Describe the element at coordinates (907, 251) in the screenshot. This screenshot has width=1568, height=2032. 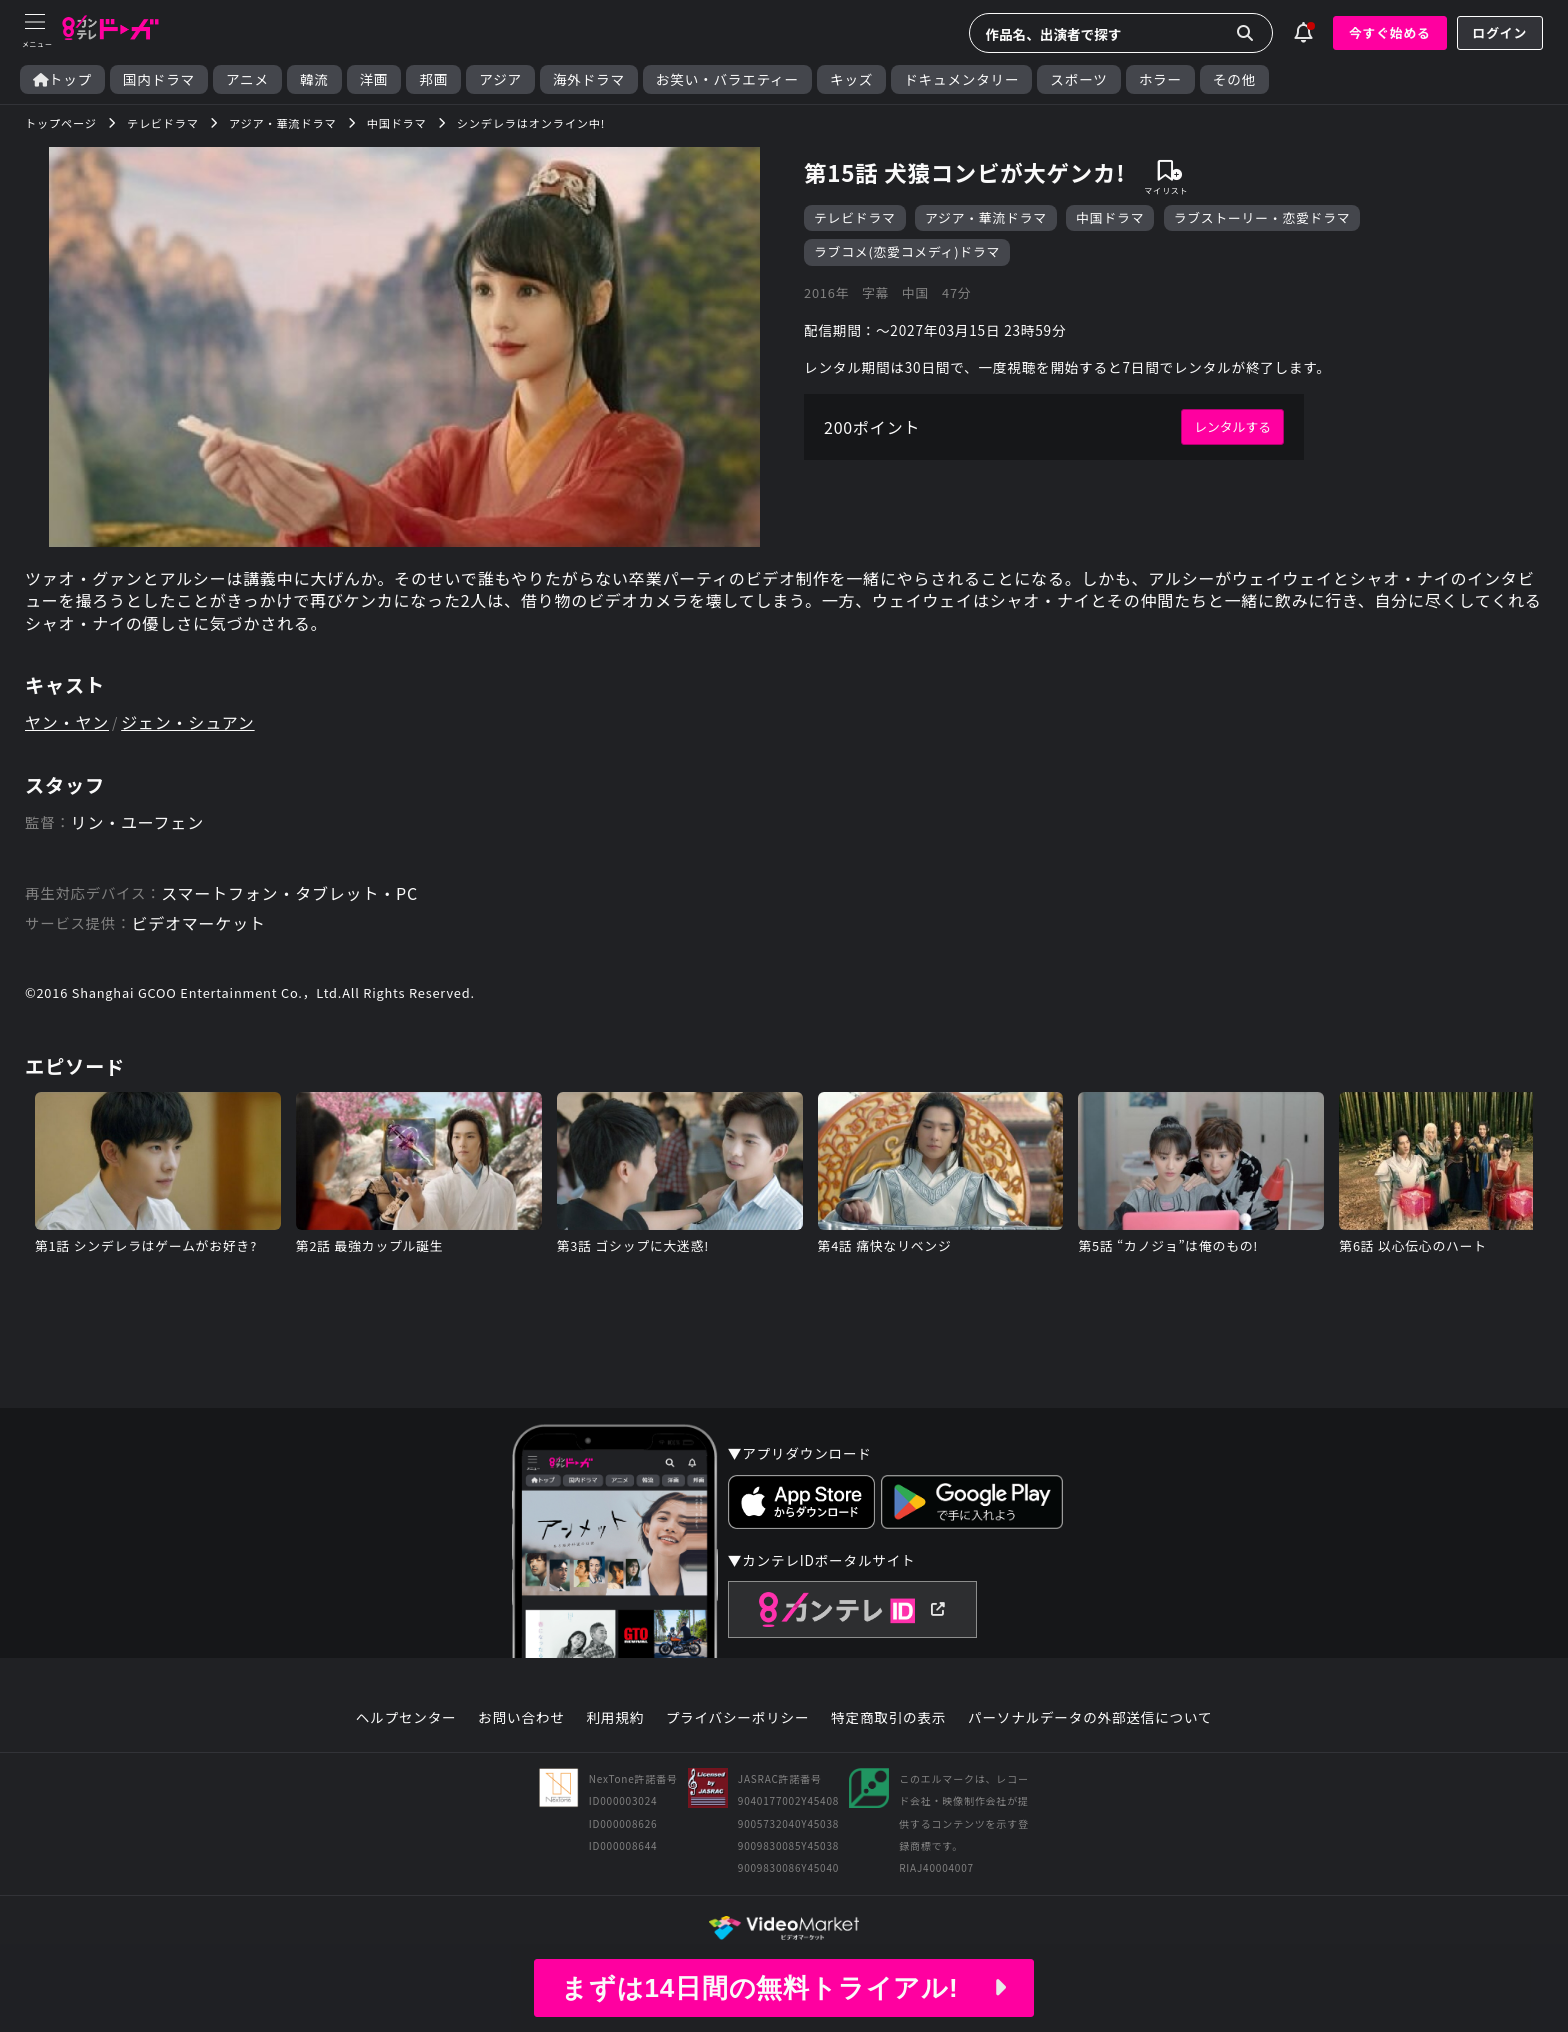
I see `ラブコメ(恋愛コメディ)ドラマ` at that location.